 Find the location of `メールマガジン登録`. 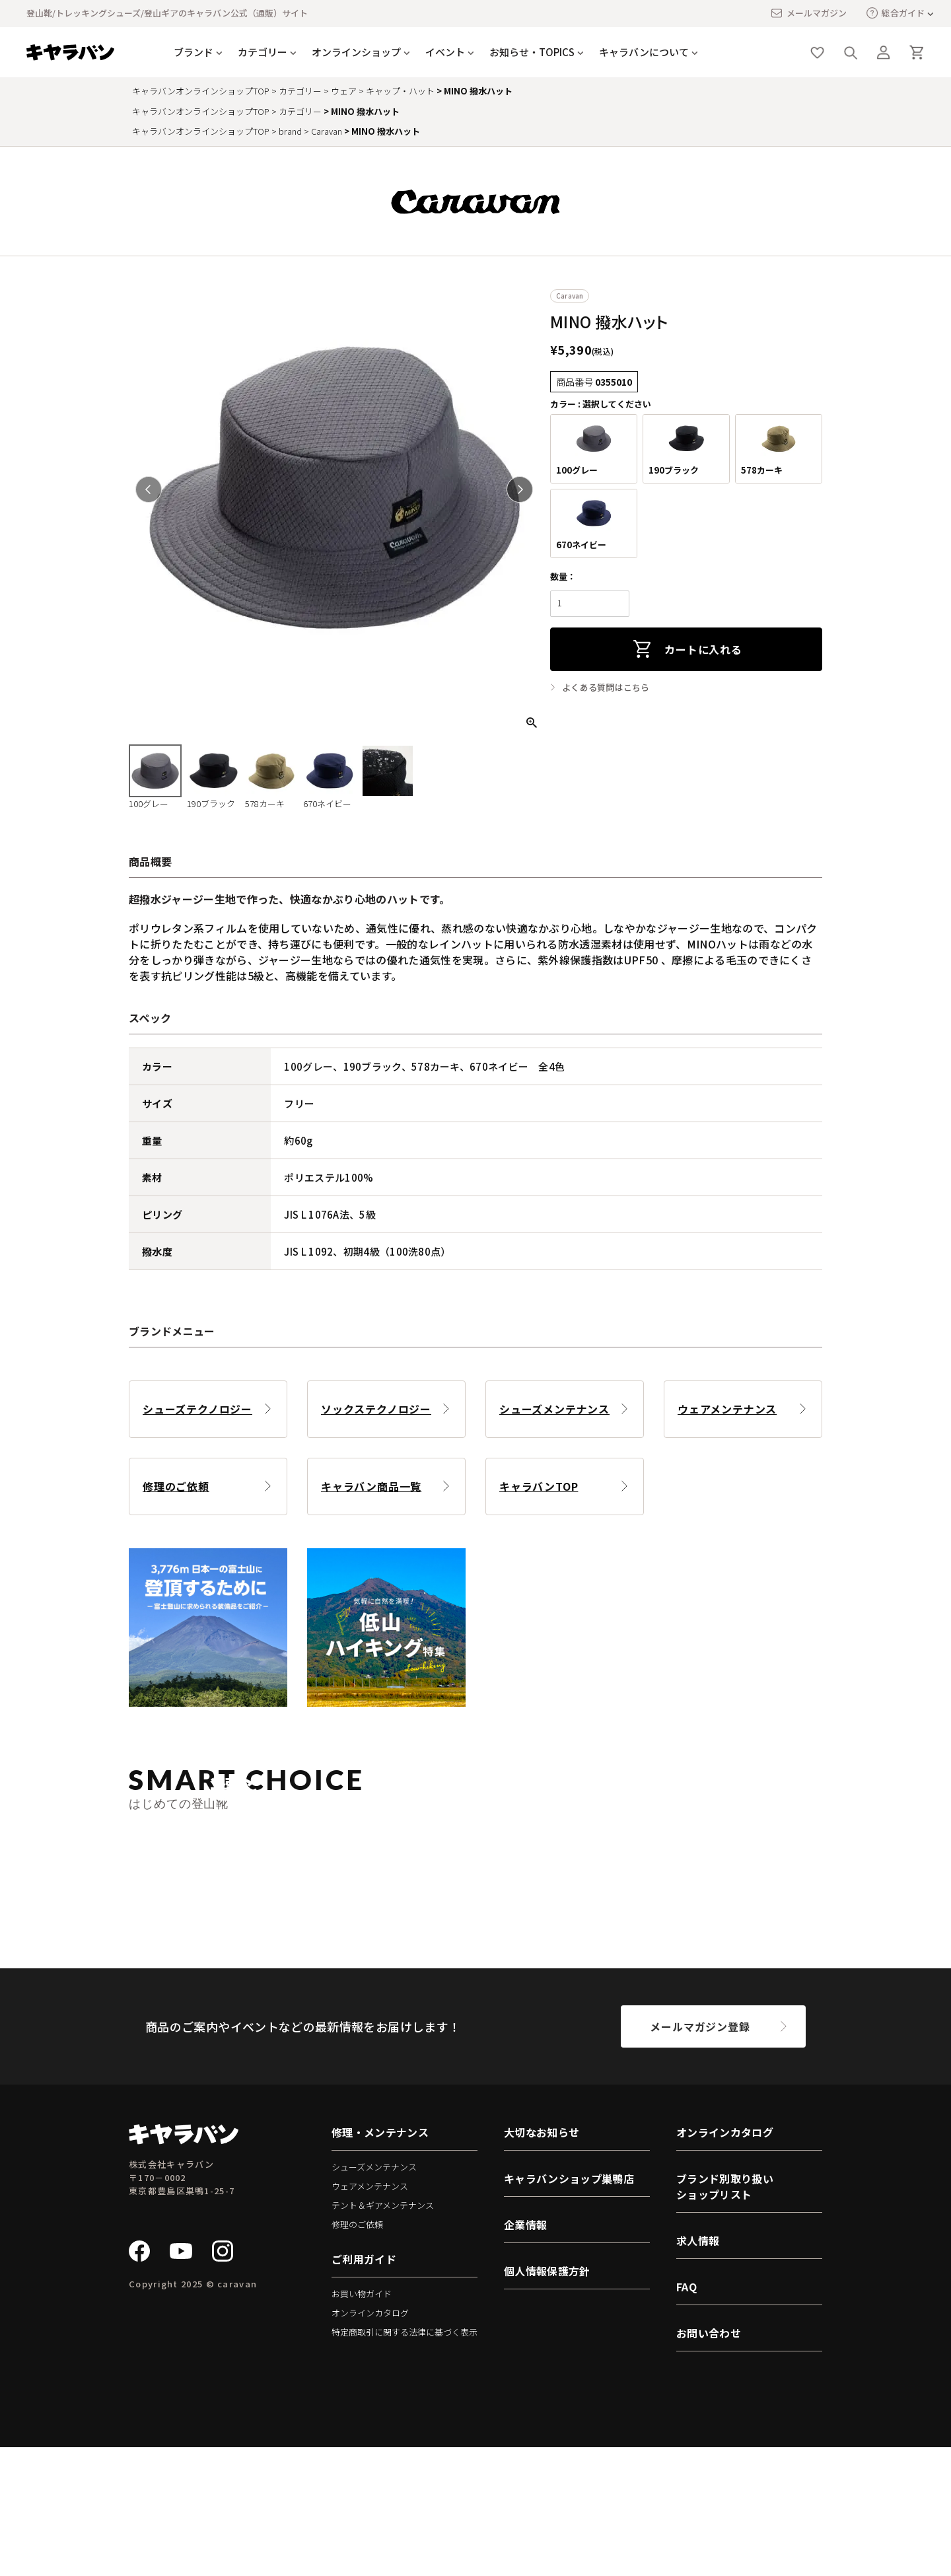

メールマガジン登録 is located at coordinates (700, 2155).